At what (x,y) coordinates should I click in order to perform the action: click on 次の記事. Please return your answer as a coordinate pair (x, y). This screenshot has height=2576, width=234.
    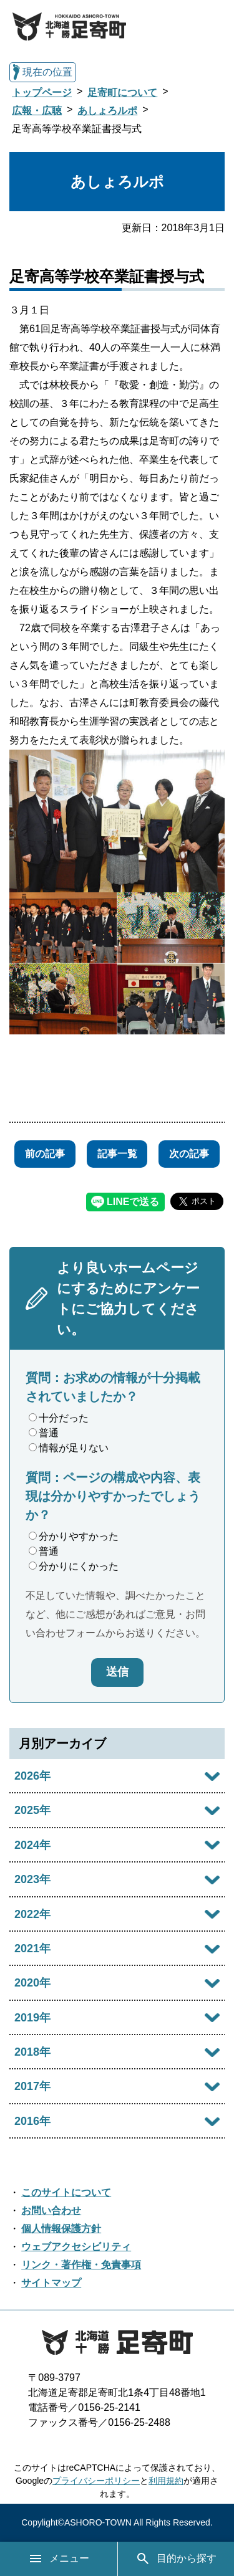
    Looking at the image, I should click on (189, 1153).